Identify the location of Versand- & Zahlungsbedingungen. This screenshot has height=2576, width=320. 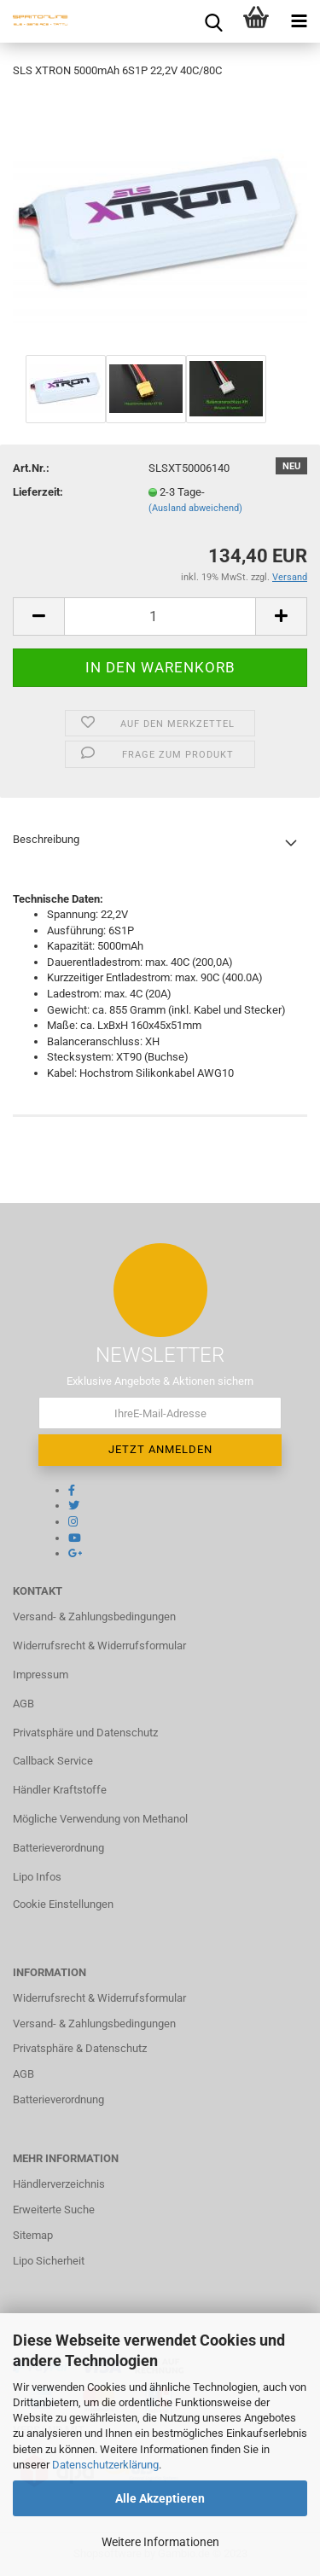
(94, 1616).